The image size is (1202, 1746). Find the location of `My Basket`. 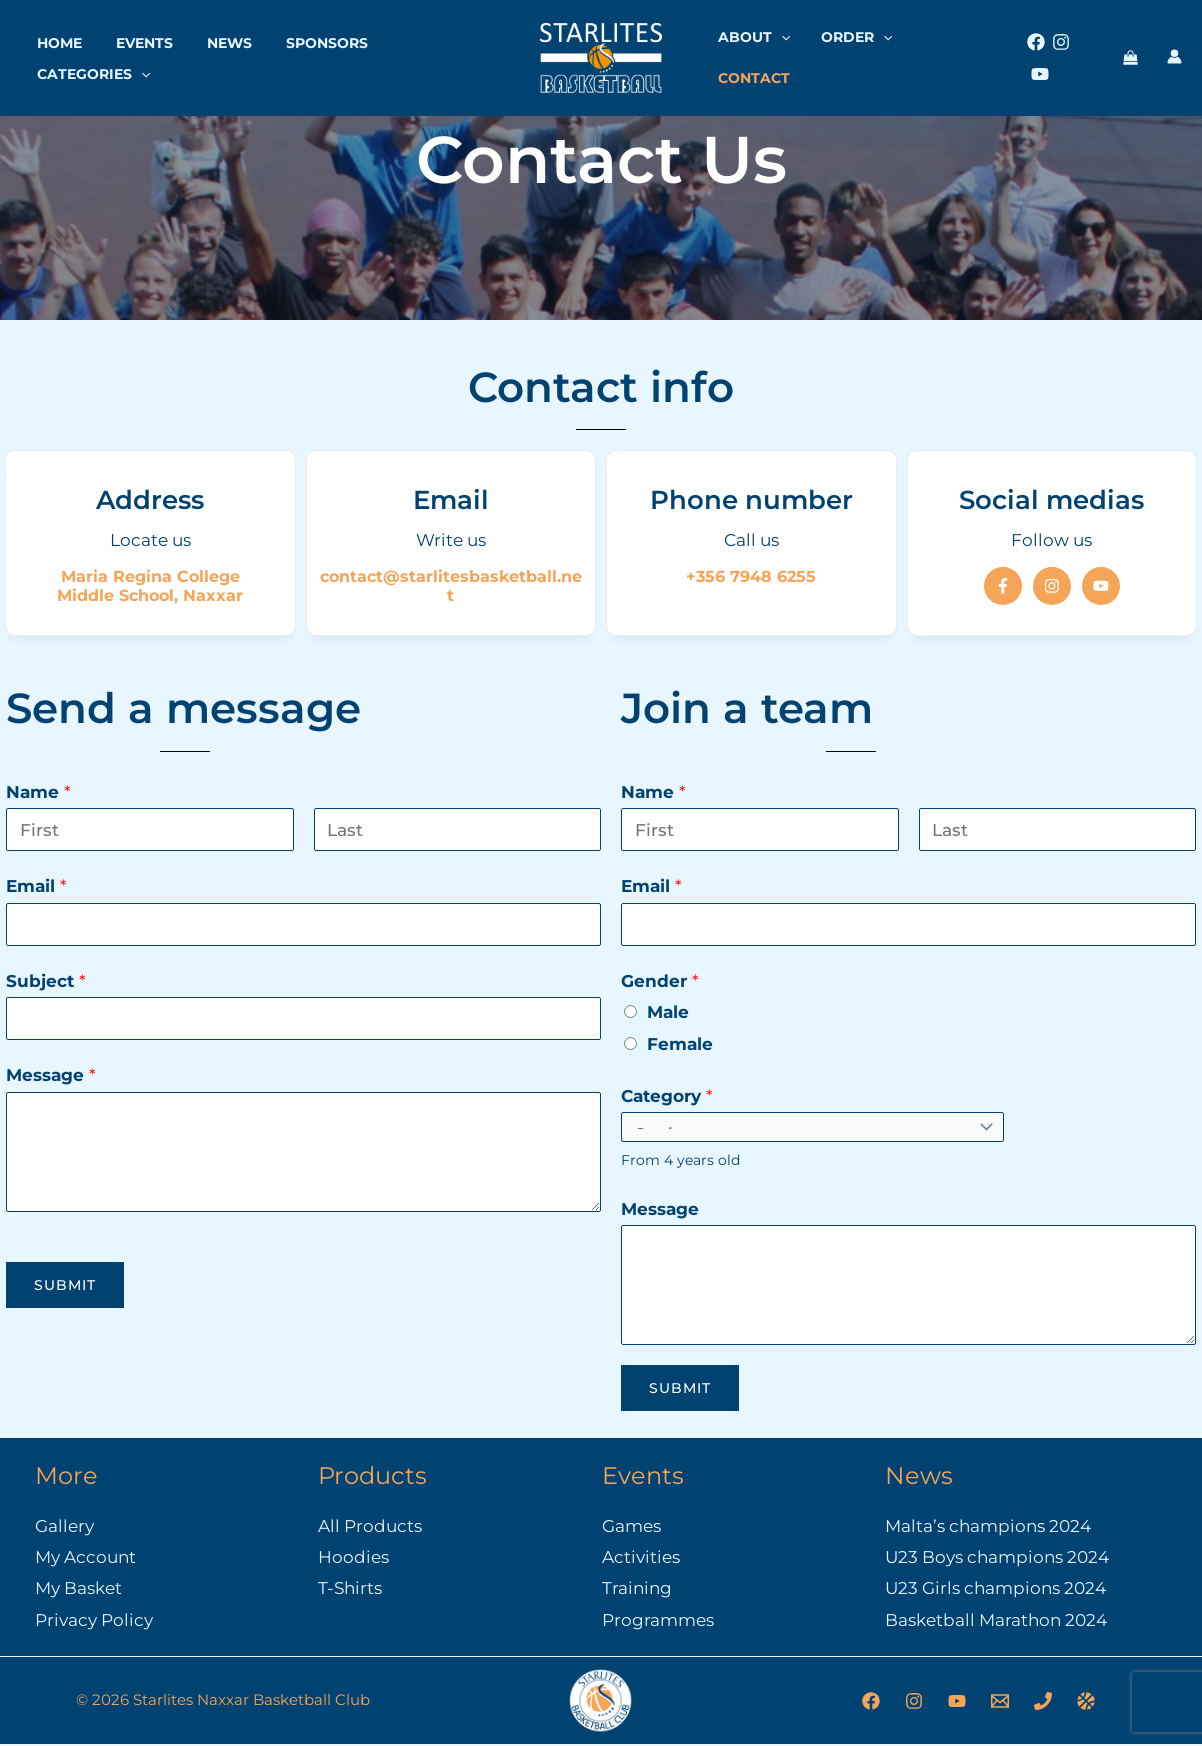

My Basket is located at coordinates (78, 1589).